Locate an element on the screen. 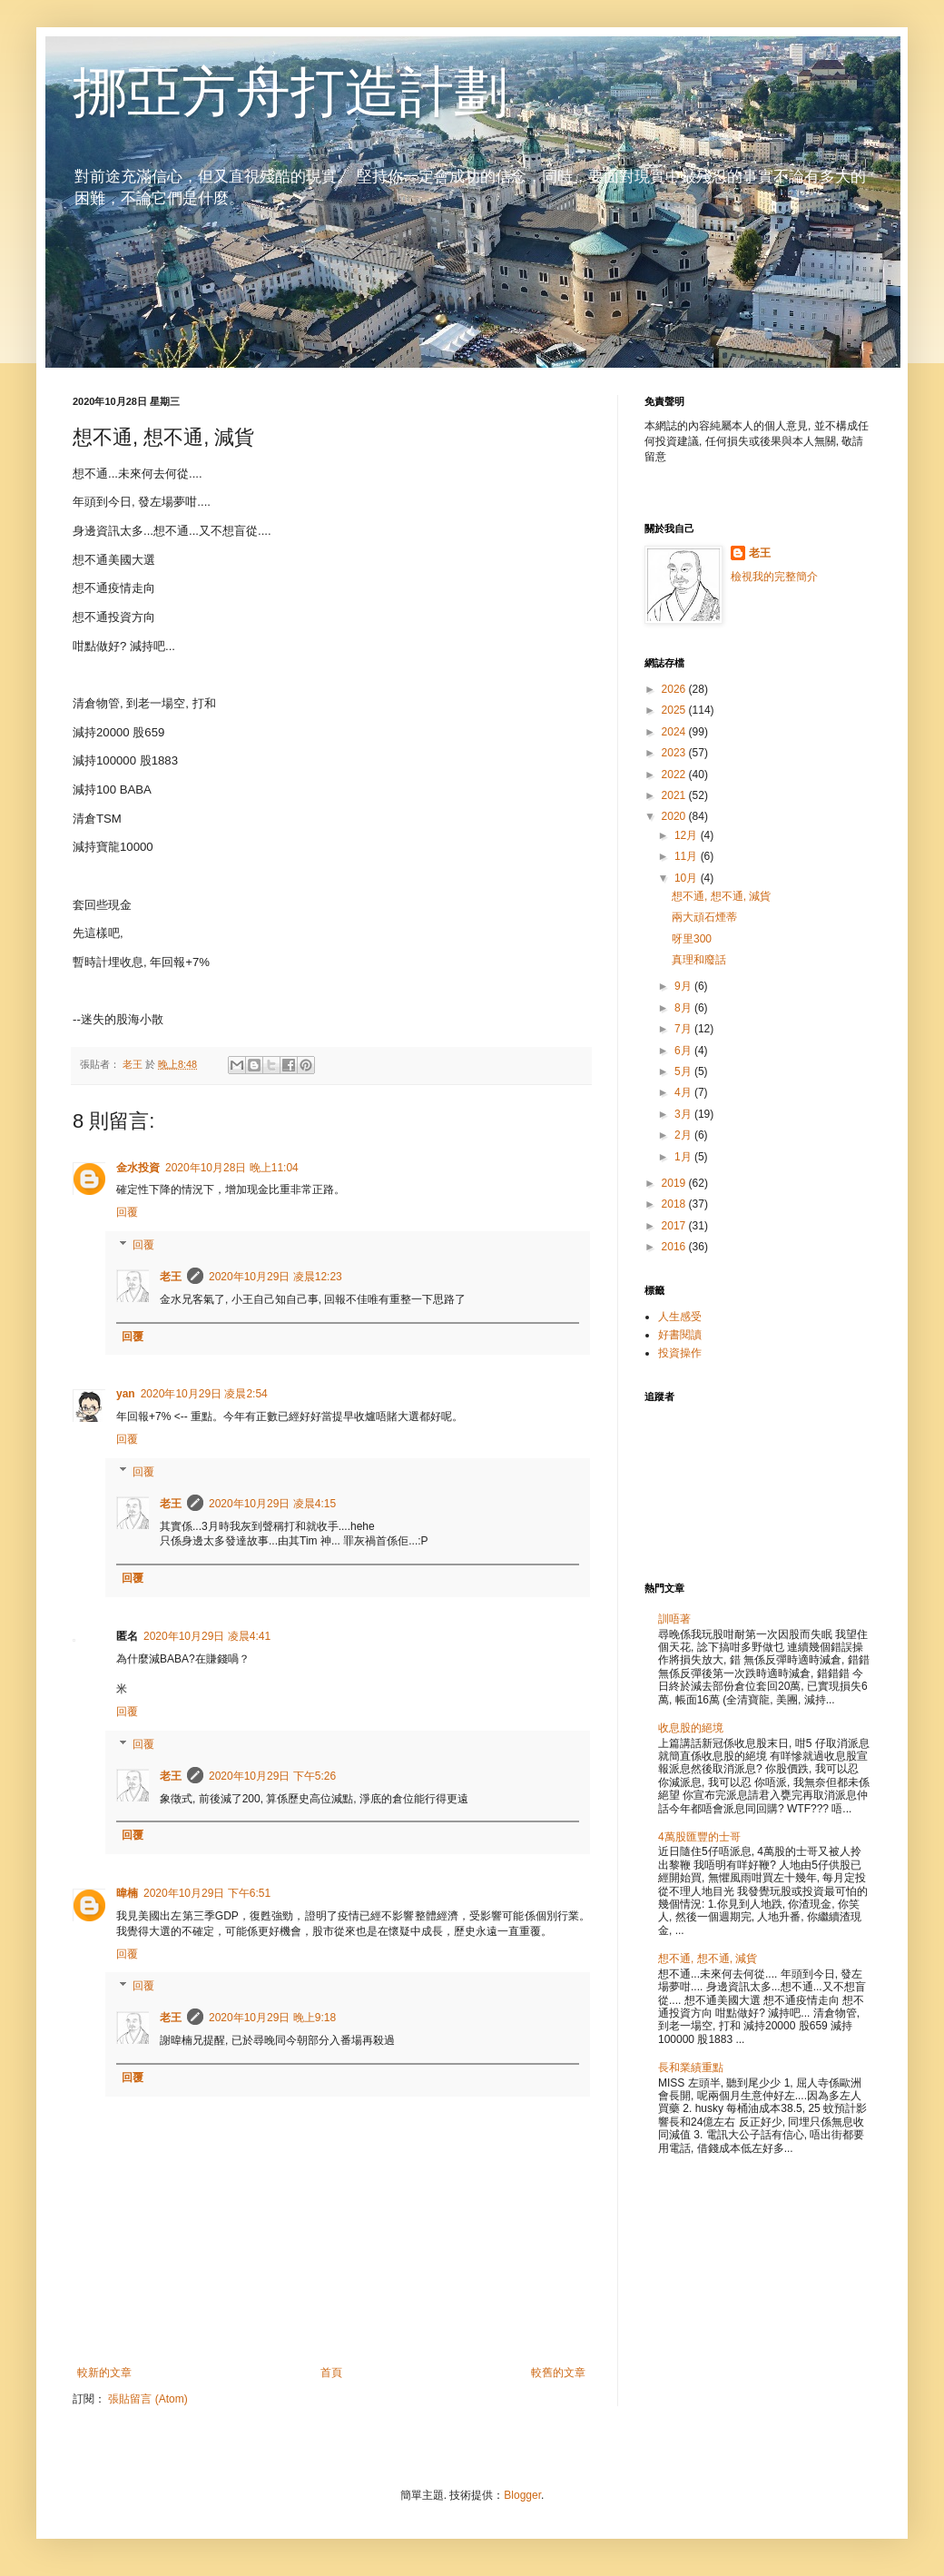 This screenshot has height=2576, width=944. 2022 is located at coordinates (675, 774).